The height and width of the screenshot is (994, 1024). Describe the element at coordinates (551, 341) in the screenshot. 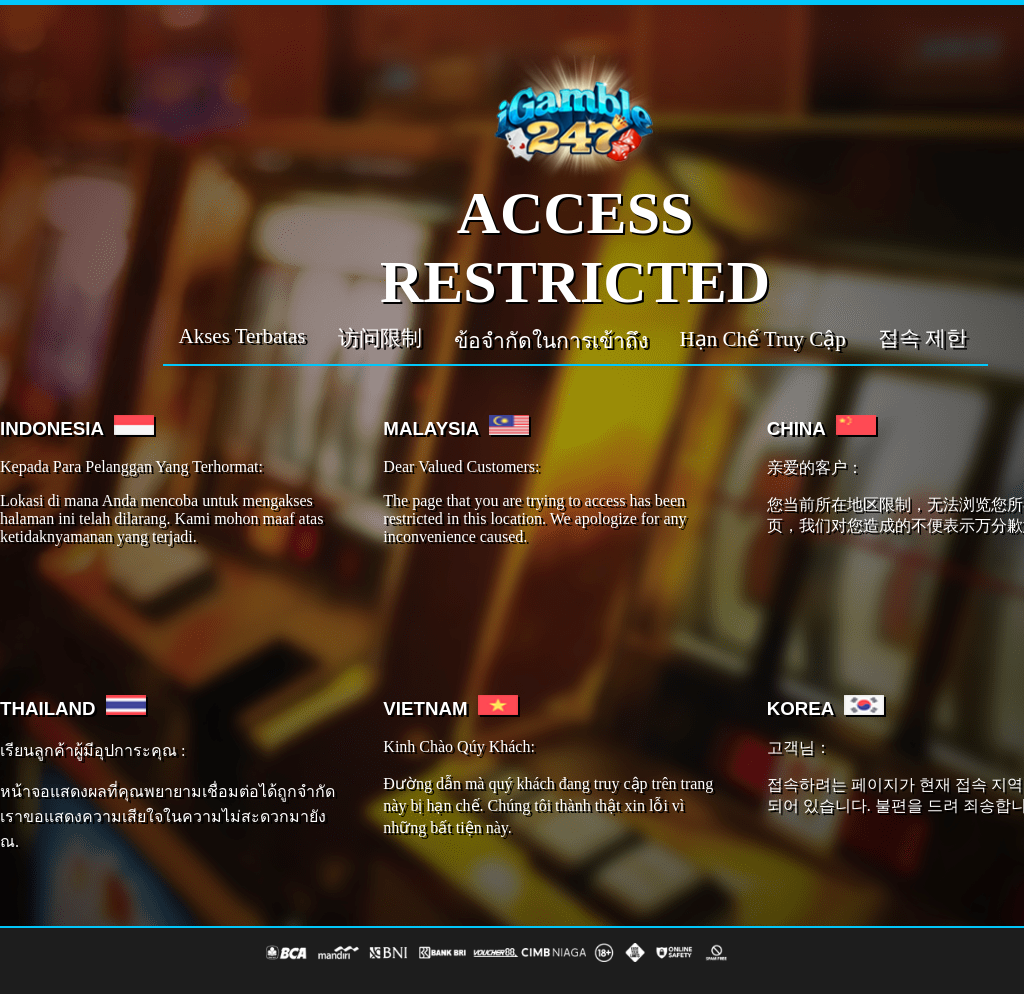

I see `ข้อจำกัดในการเข้าถึง` at that location.